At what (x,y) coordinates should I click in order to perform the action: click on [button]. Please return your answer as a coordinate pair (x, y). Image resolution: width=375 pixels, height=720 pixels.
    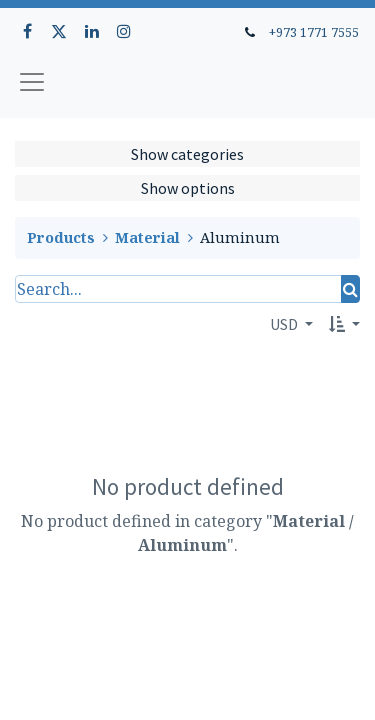
    Looking at the image, I should click on (344, 324).